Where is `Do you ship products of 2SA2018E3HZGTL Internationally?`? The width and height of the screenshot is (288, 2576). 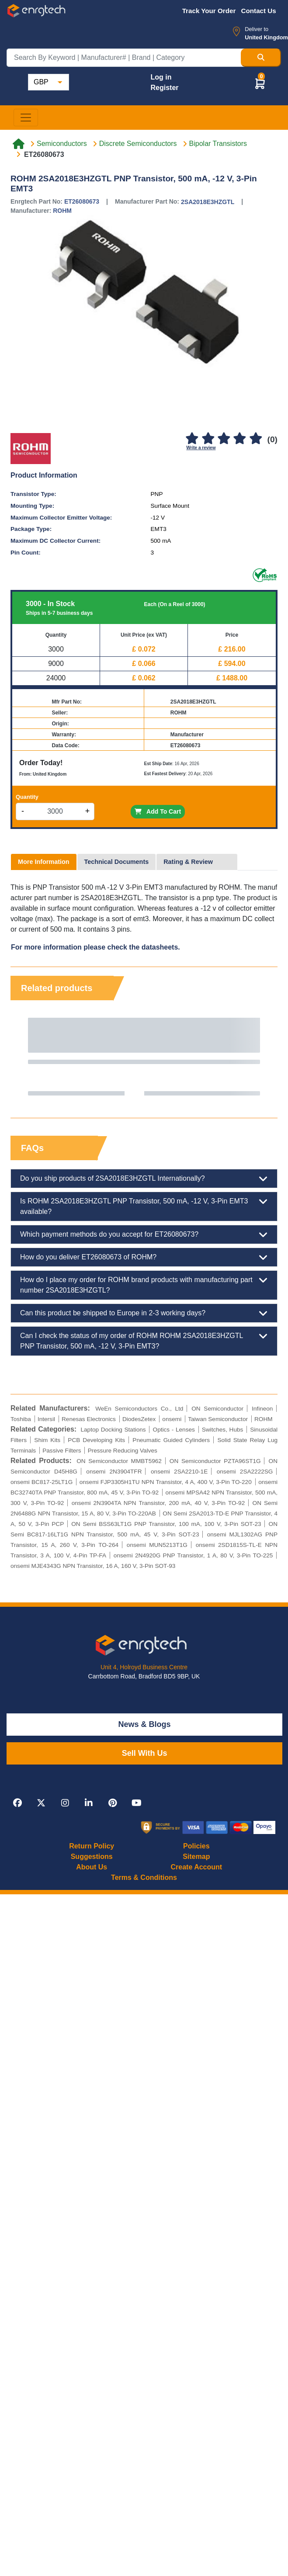
Do you ship products of 2SA2018E3HZGTL Internationally? is located at coordinates (144, 1178).